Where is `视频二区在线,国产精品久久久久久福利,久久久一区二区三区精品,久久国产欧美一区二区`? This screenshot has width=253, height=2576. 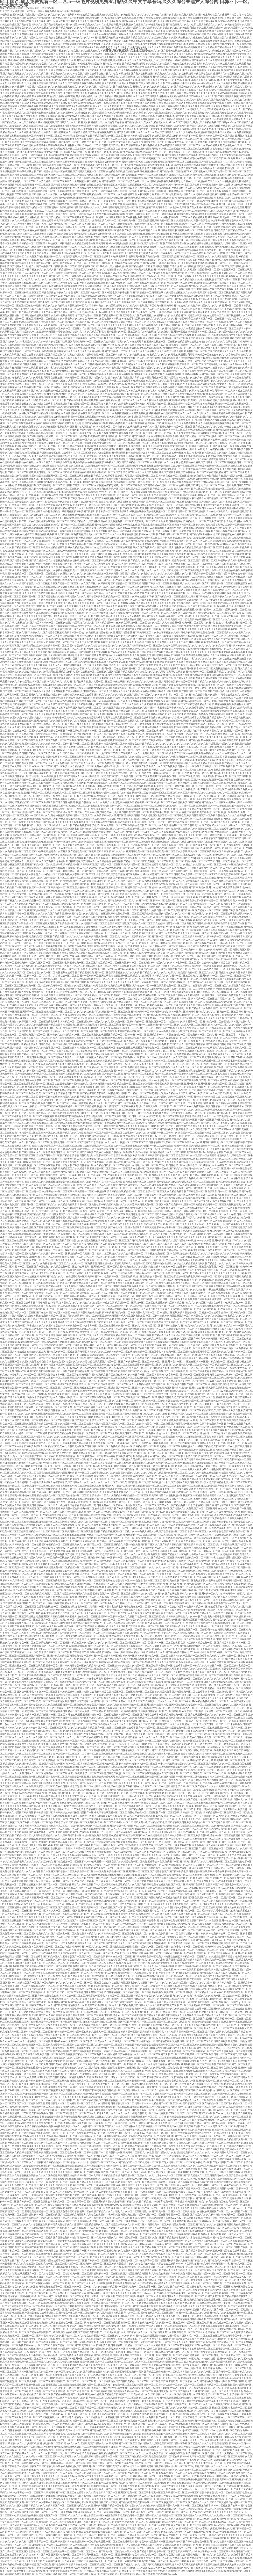 视频二区在线,国产精品久久久久久福利,久久久一区二区三区精品,久久国产欧美一区二区 is located at coordinates (125, 2211).